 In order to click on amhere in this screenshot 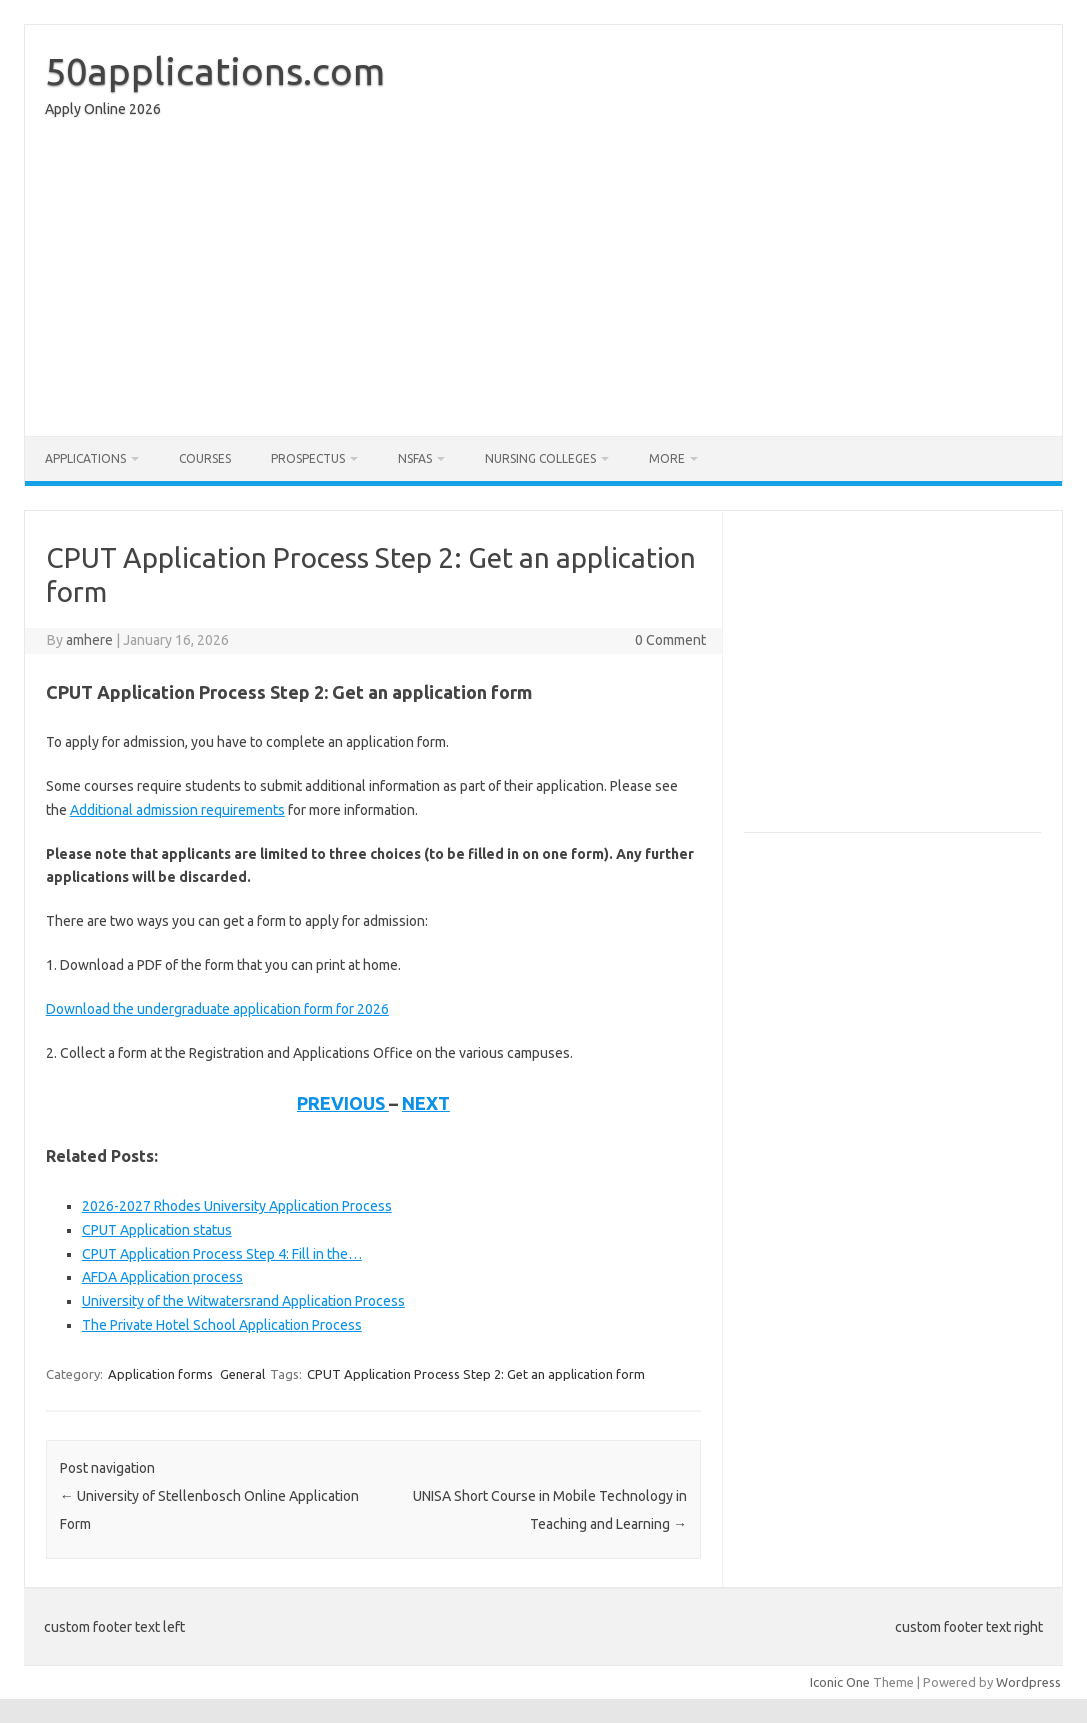, I will do `click(89, 640)`.